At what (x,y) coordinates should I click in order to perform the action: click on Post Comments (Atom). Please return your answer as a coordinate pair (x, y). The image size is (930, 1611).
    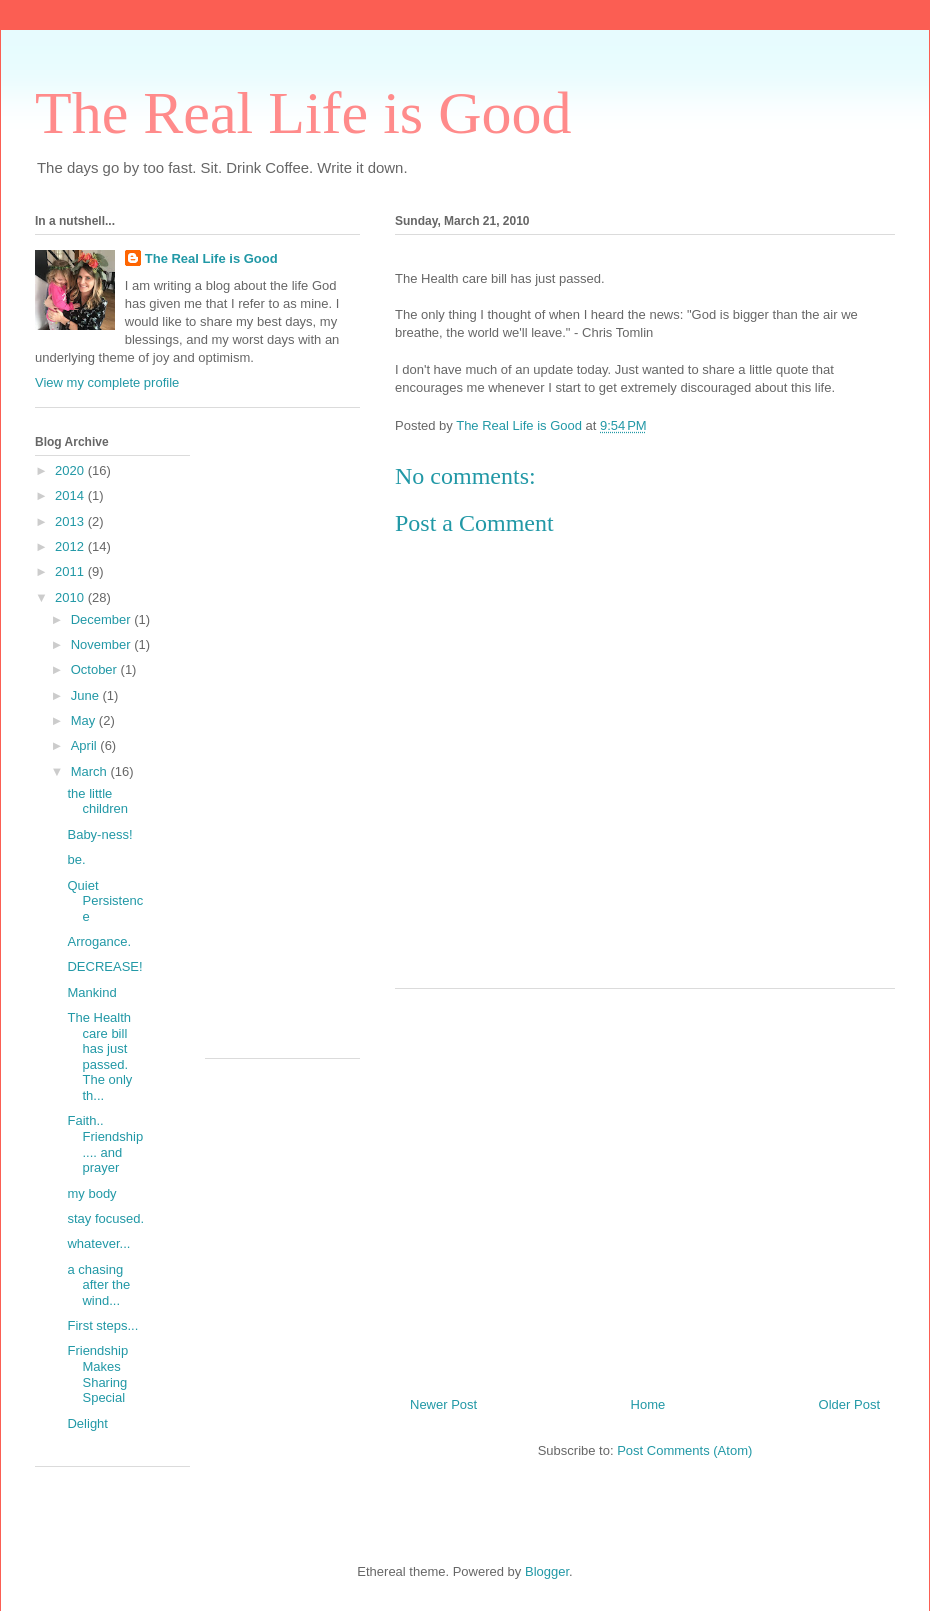
    Looking at the image, I should click on (684, 1450).